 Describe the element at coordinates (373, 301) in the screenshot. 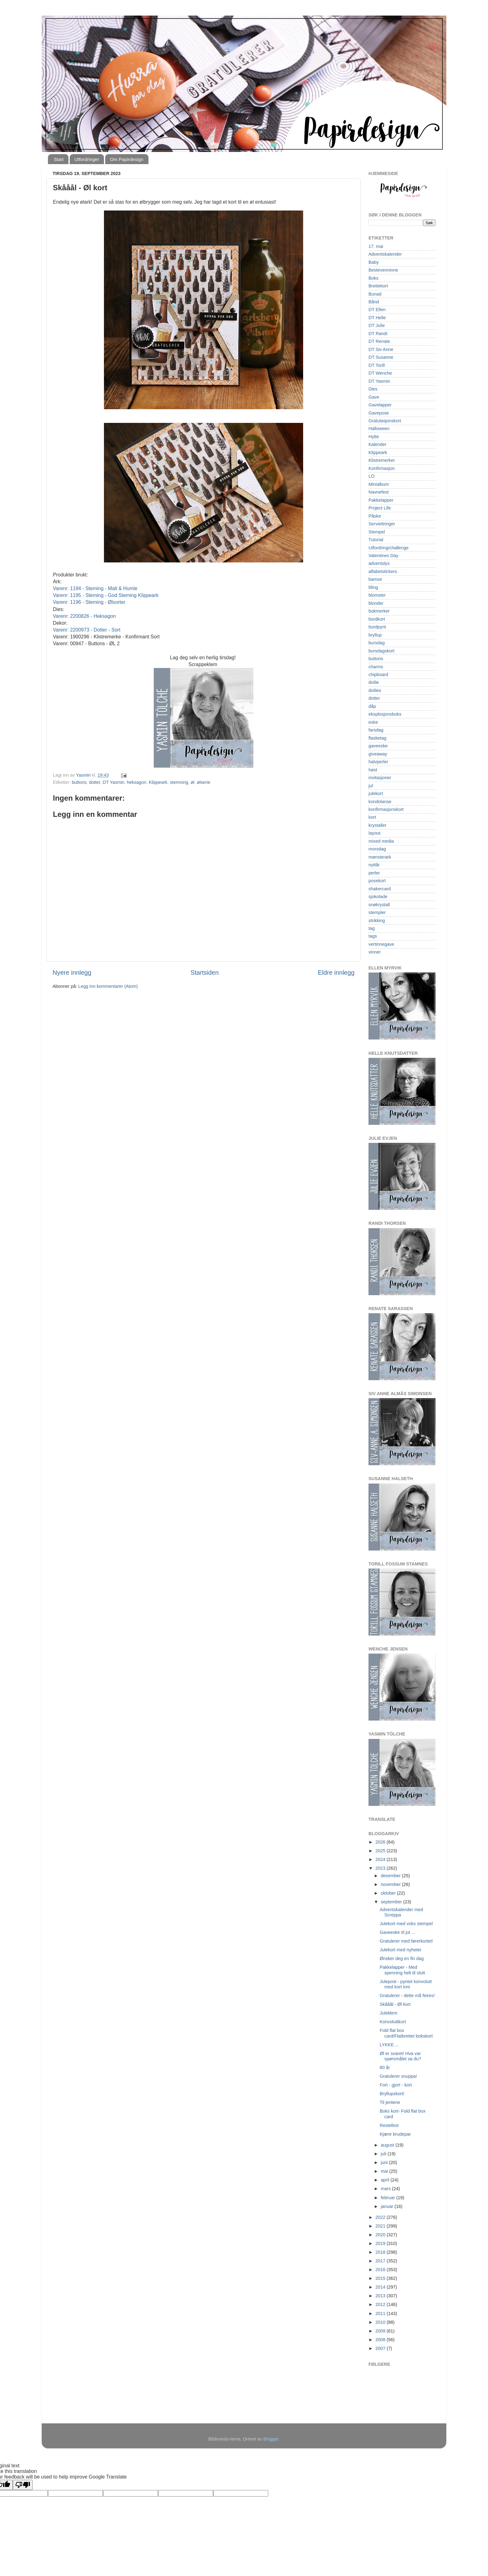

I see `Bånd` at that location.